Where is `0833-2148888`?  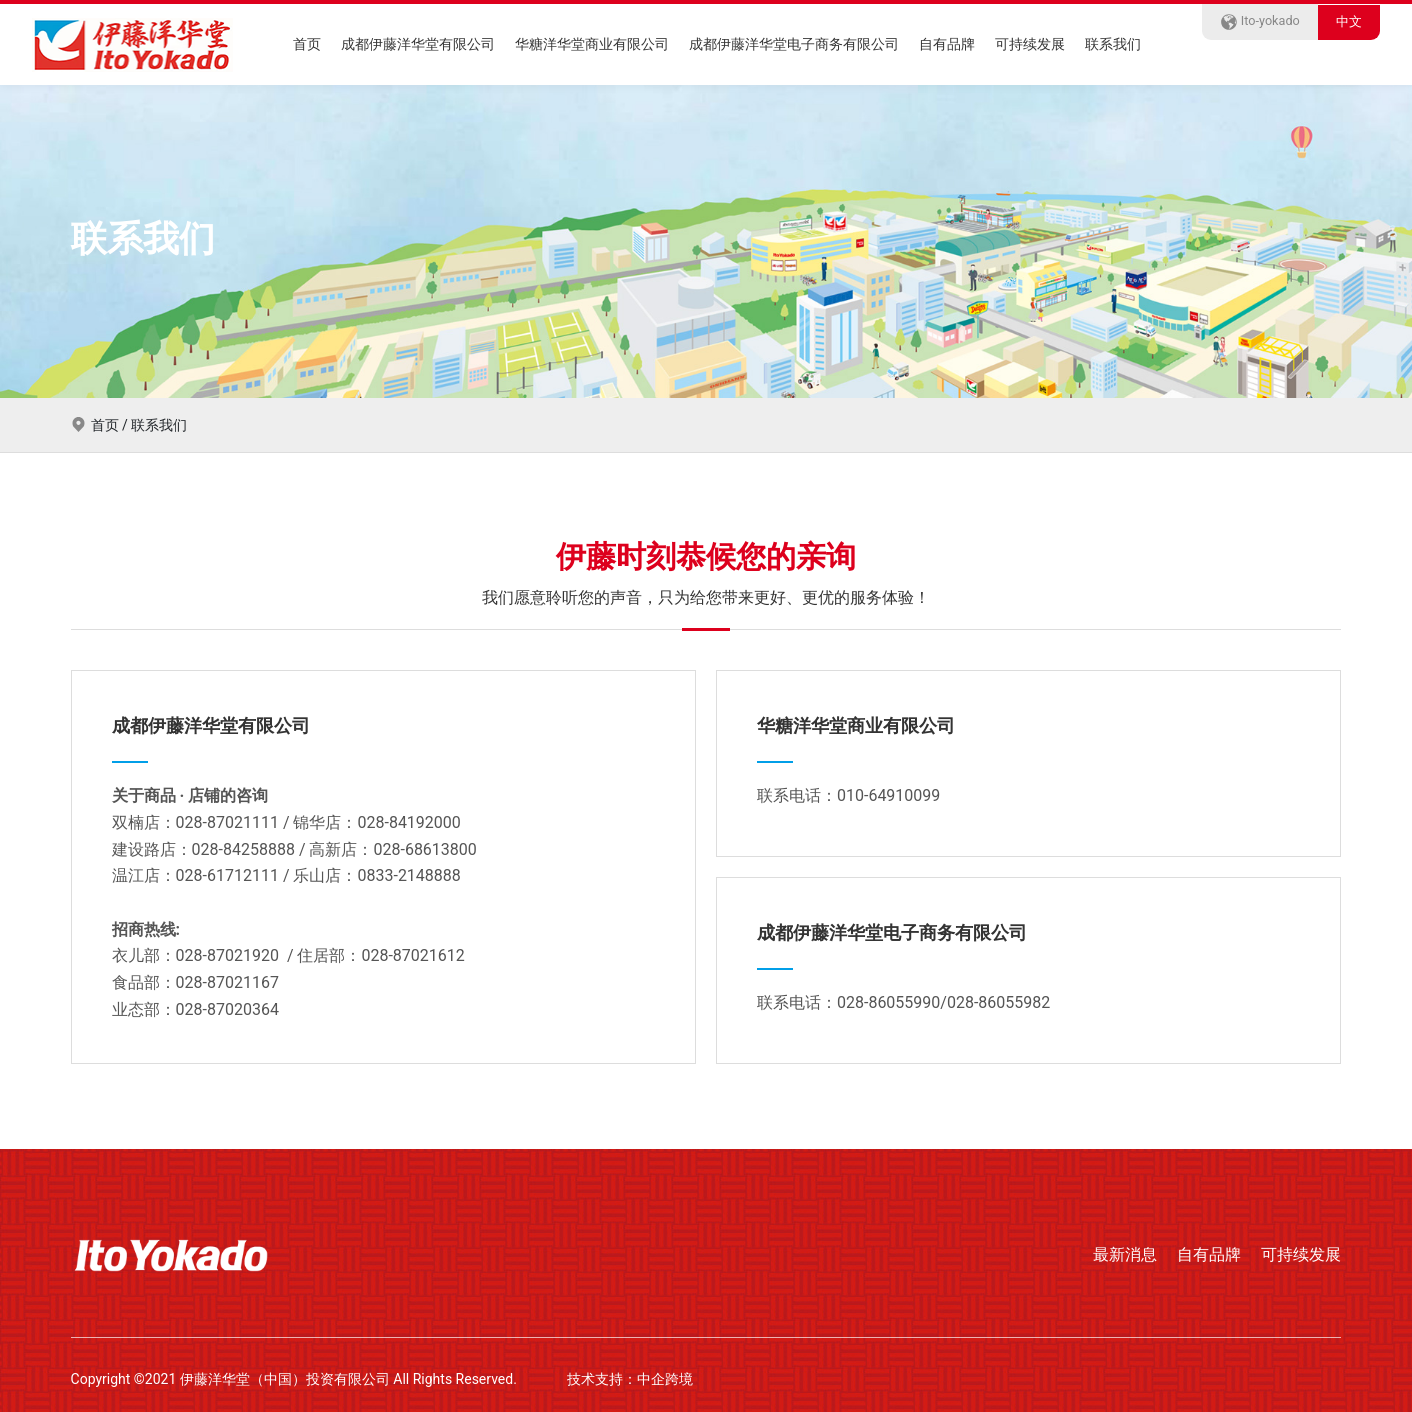 0833-2148888 is located at coordinates (408, 875).